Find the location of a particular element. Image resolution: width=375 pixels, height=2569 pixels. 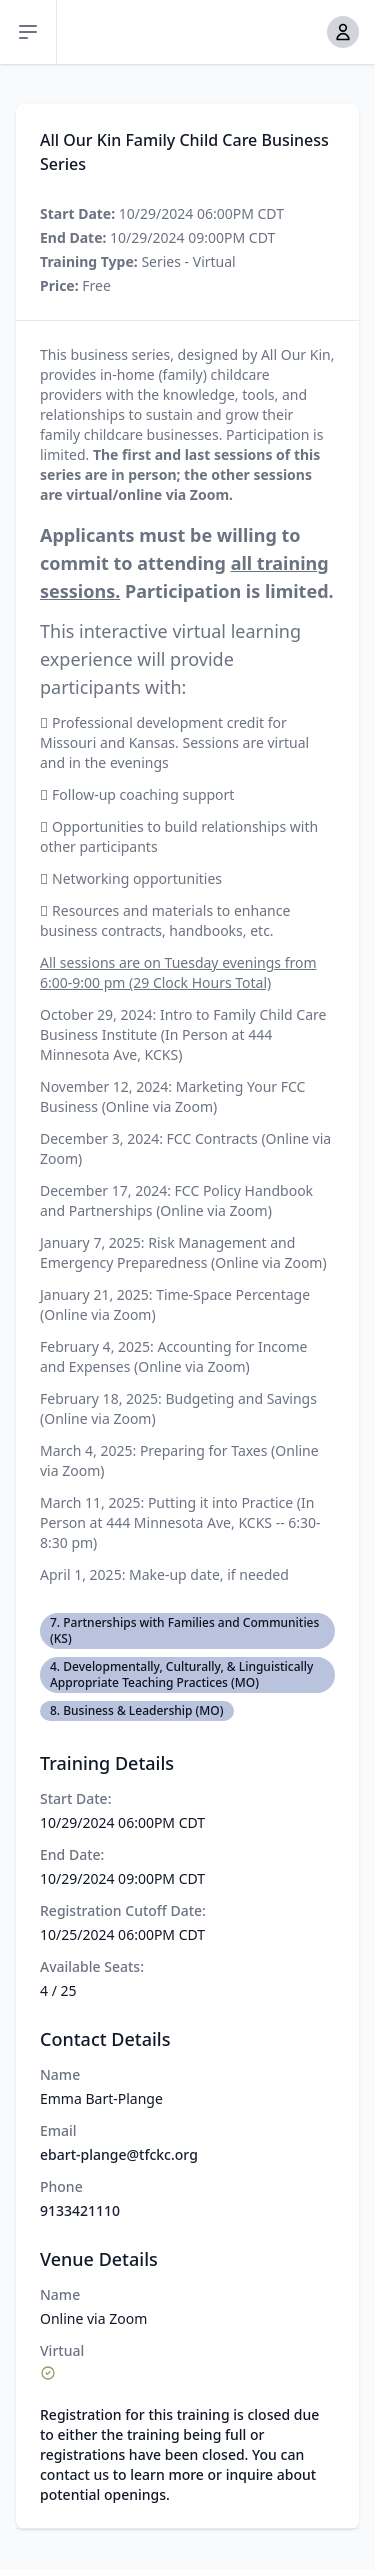

9133421110 is located at coordinates (80, 2210).